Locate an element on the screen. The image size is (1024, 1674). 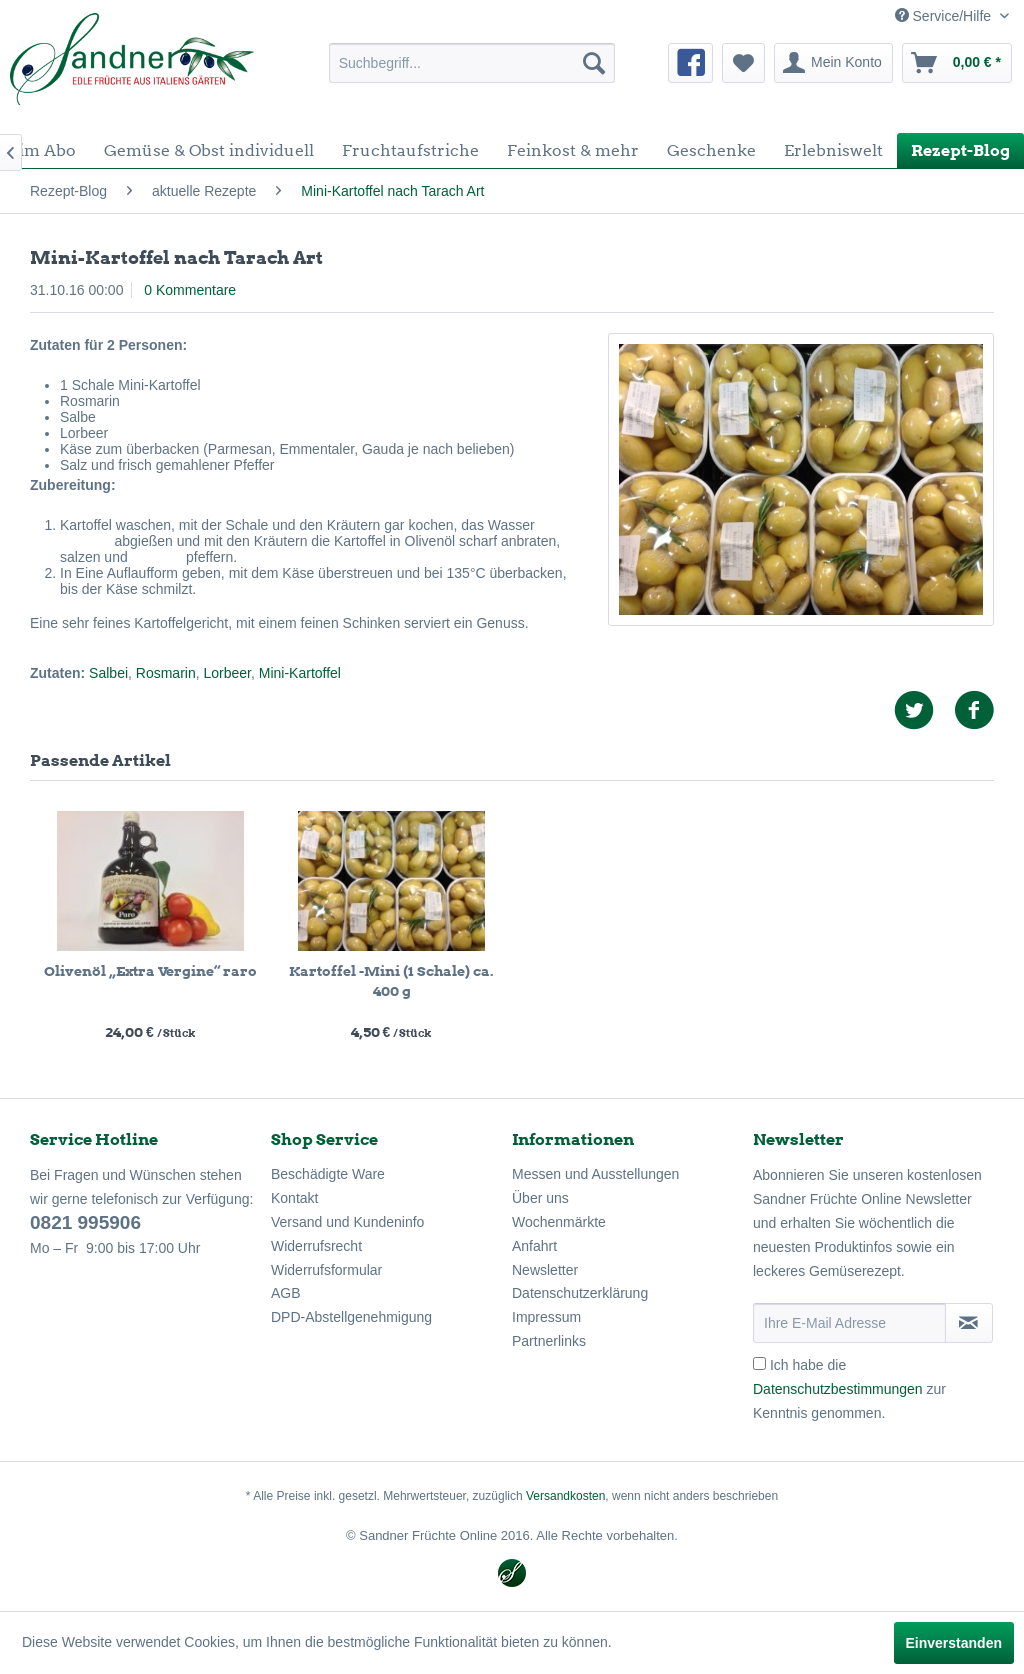
[Ihre E-Mail Adresse] is located at coordinates (849, 1323).